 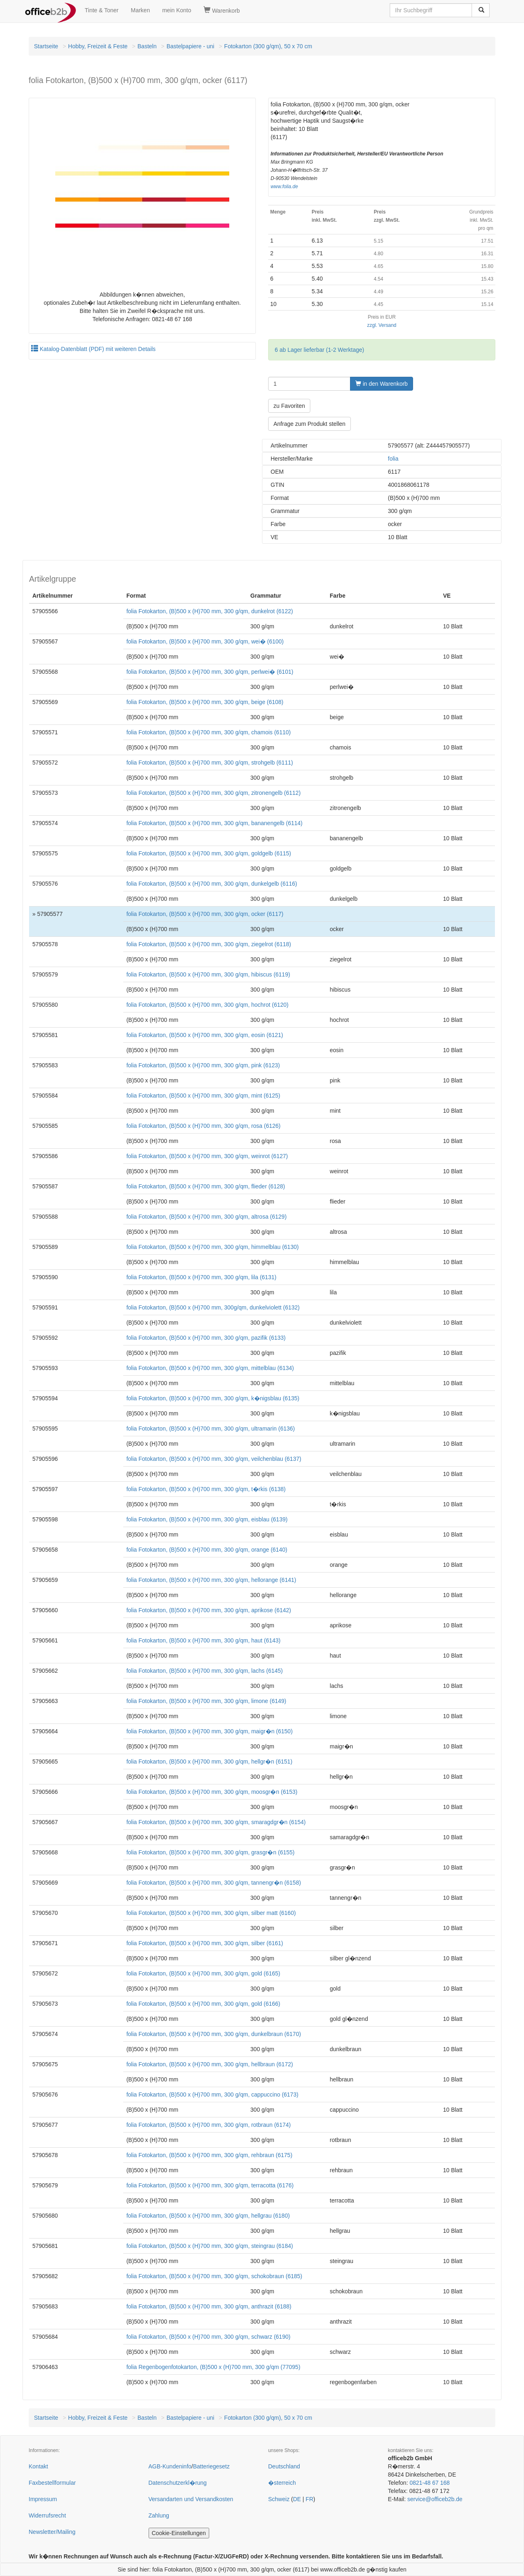 I want to click on folia Fotokarton, (B)500 x (H)700 mm, 300 g/qm, grasgr�n (6155), so click(x=210, y=1852).